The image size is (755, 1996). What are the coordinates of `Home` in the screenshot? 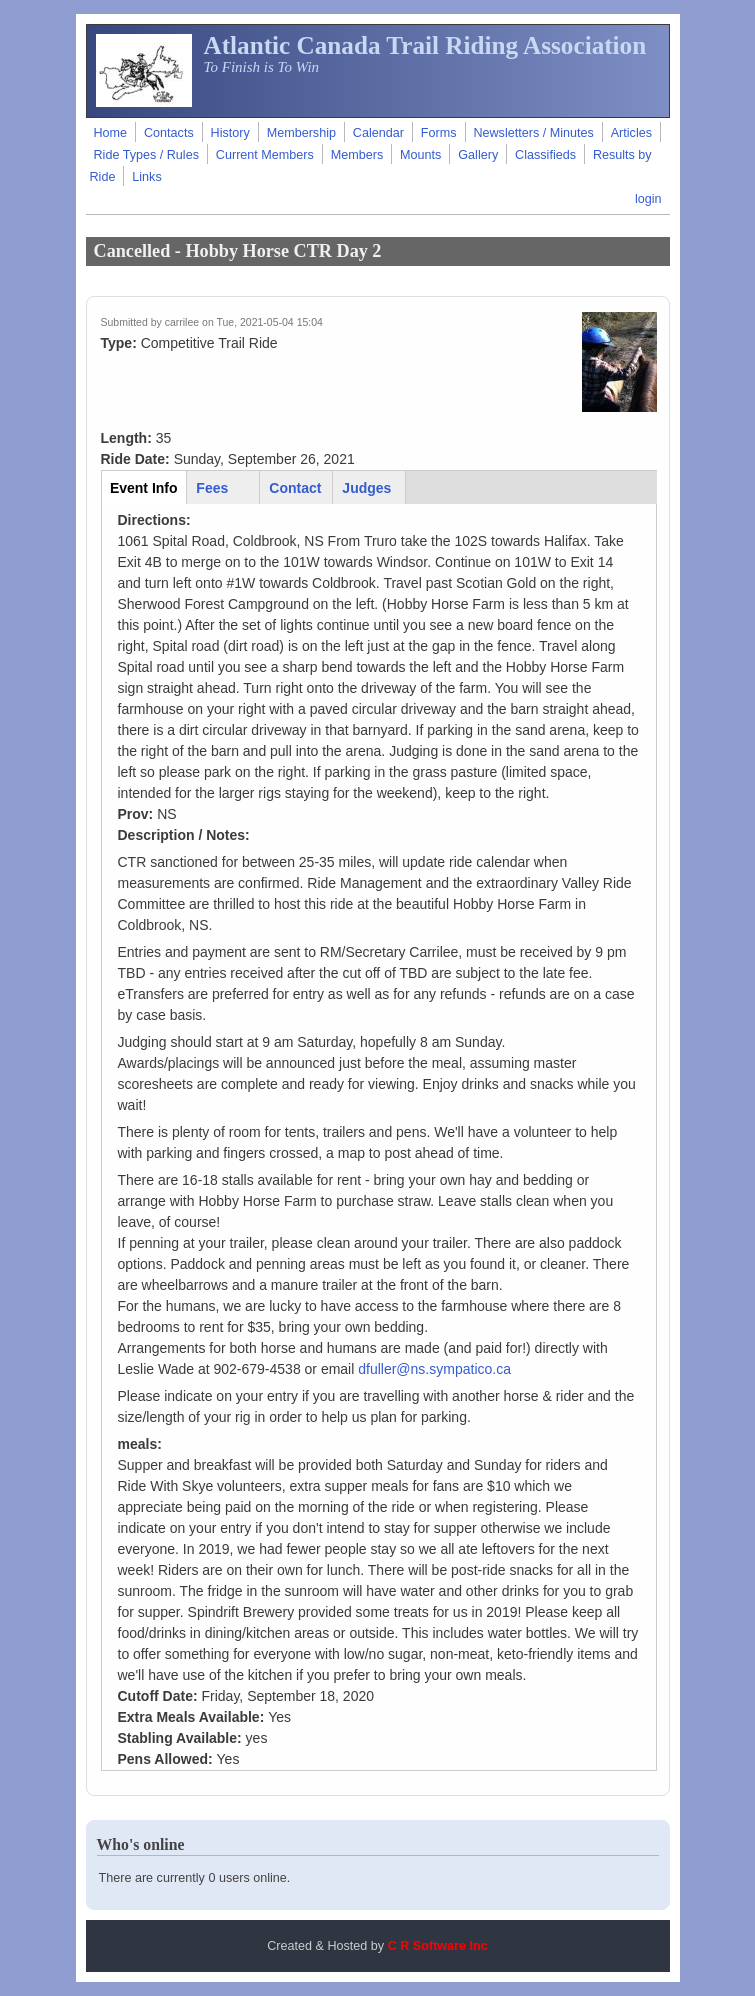 It's located at (111, 133).